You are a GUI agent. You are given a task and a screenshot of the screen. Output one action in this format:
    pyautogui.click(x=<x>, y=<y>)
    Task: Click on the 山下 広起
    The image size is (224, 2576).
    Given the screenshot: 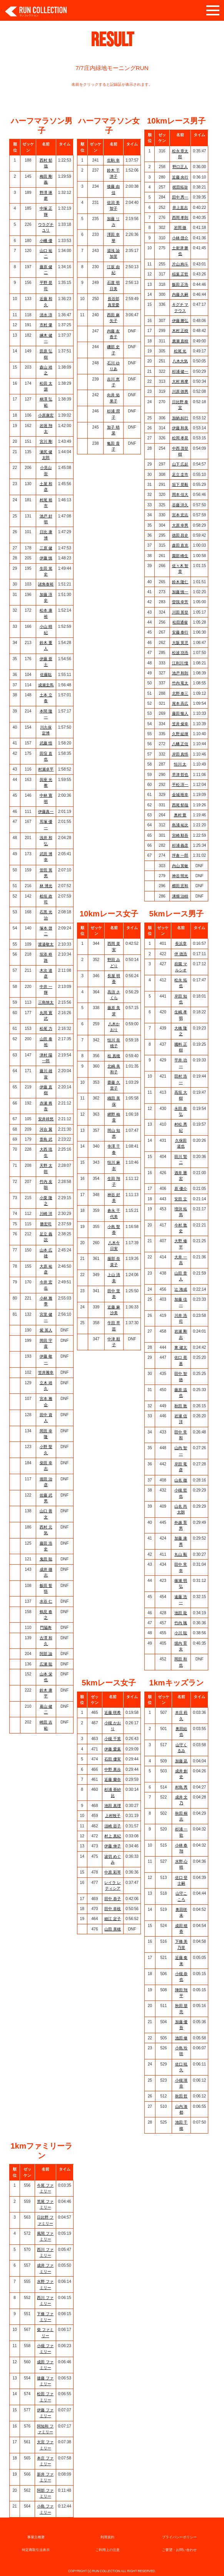 What is the action you would take?
    pyautogui.click(x=180, y=464)
    